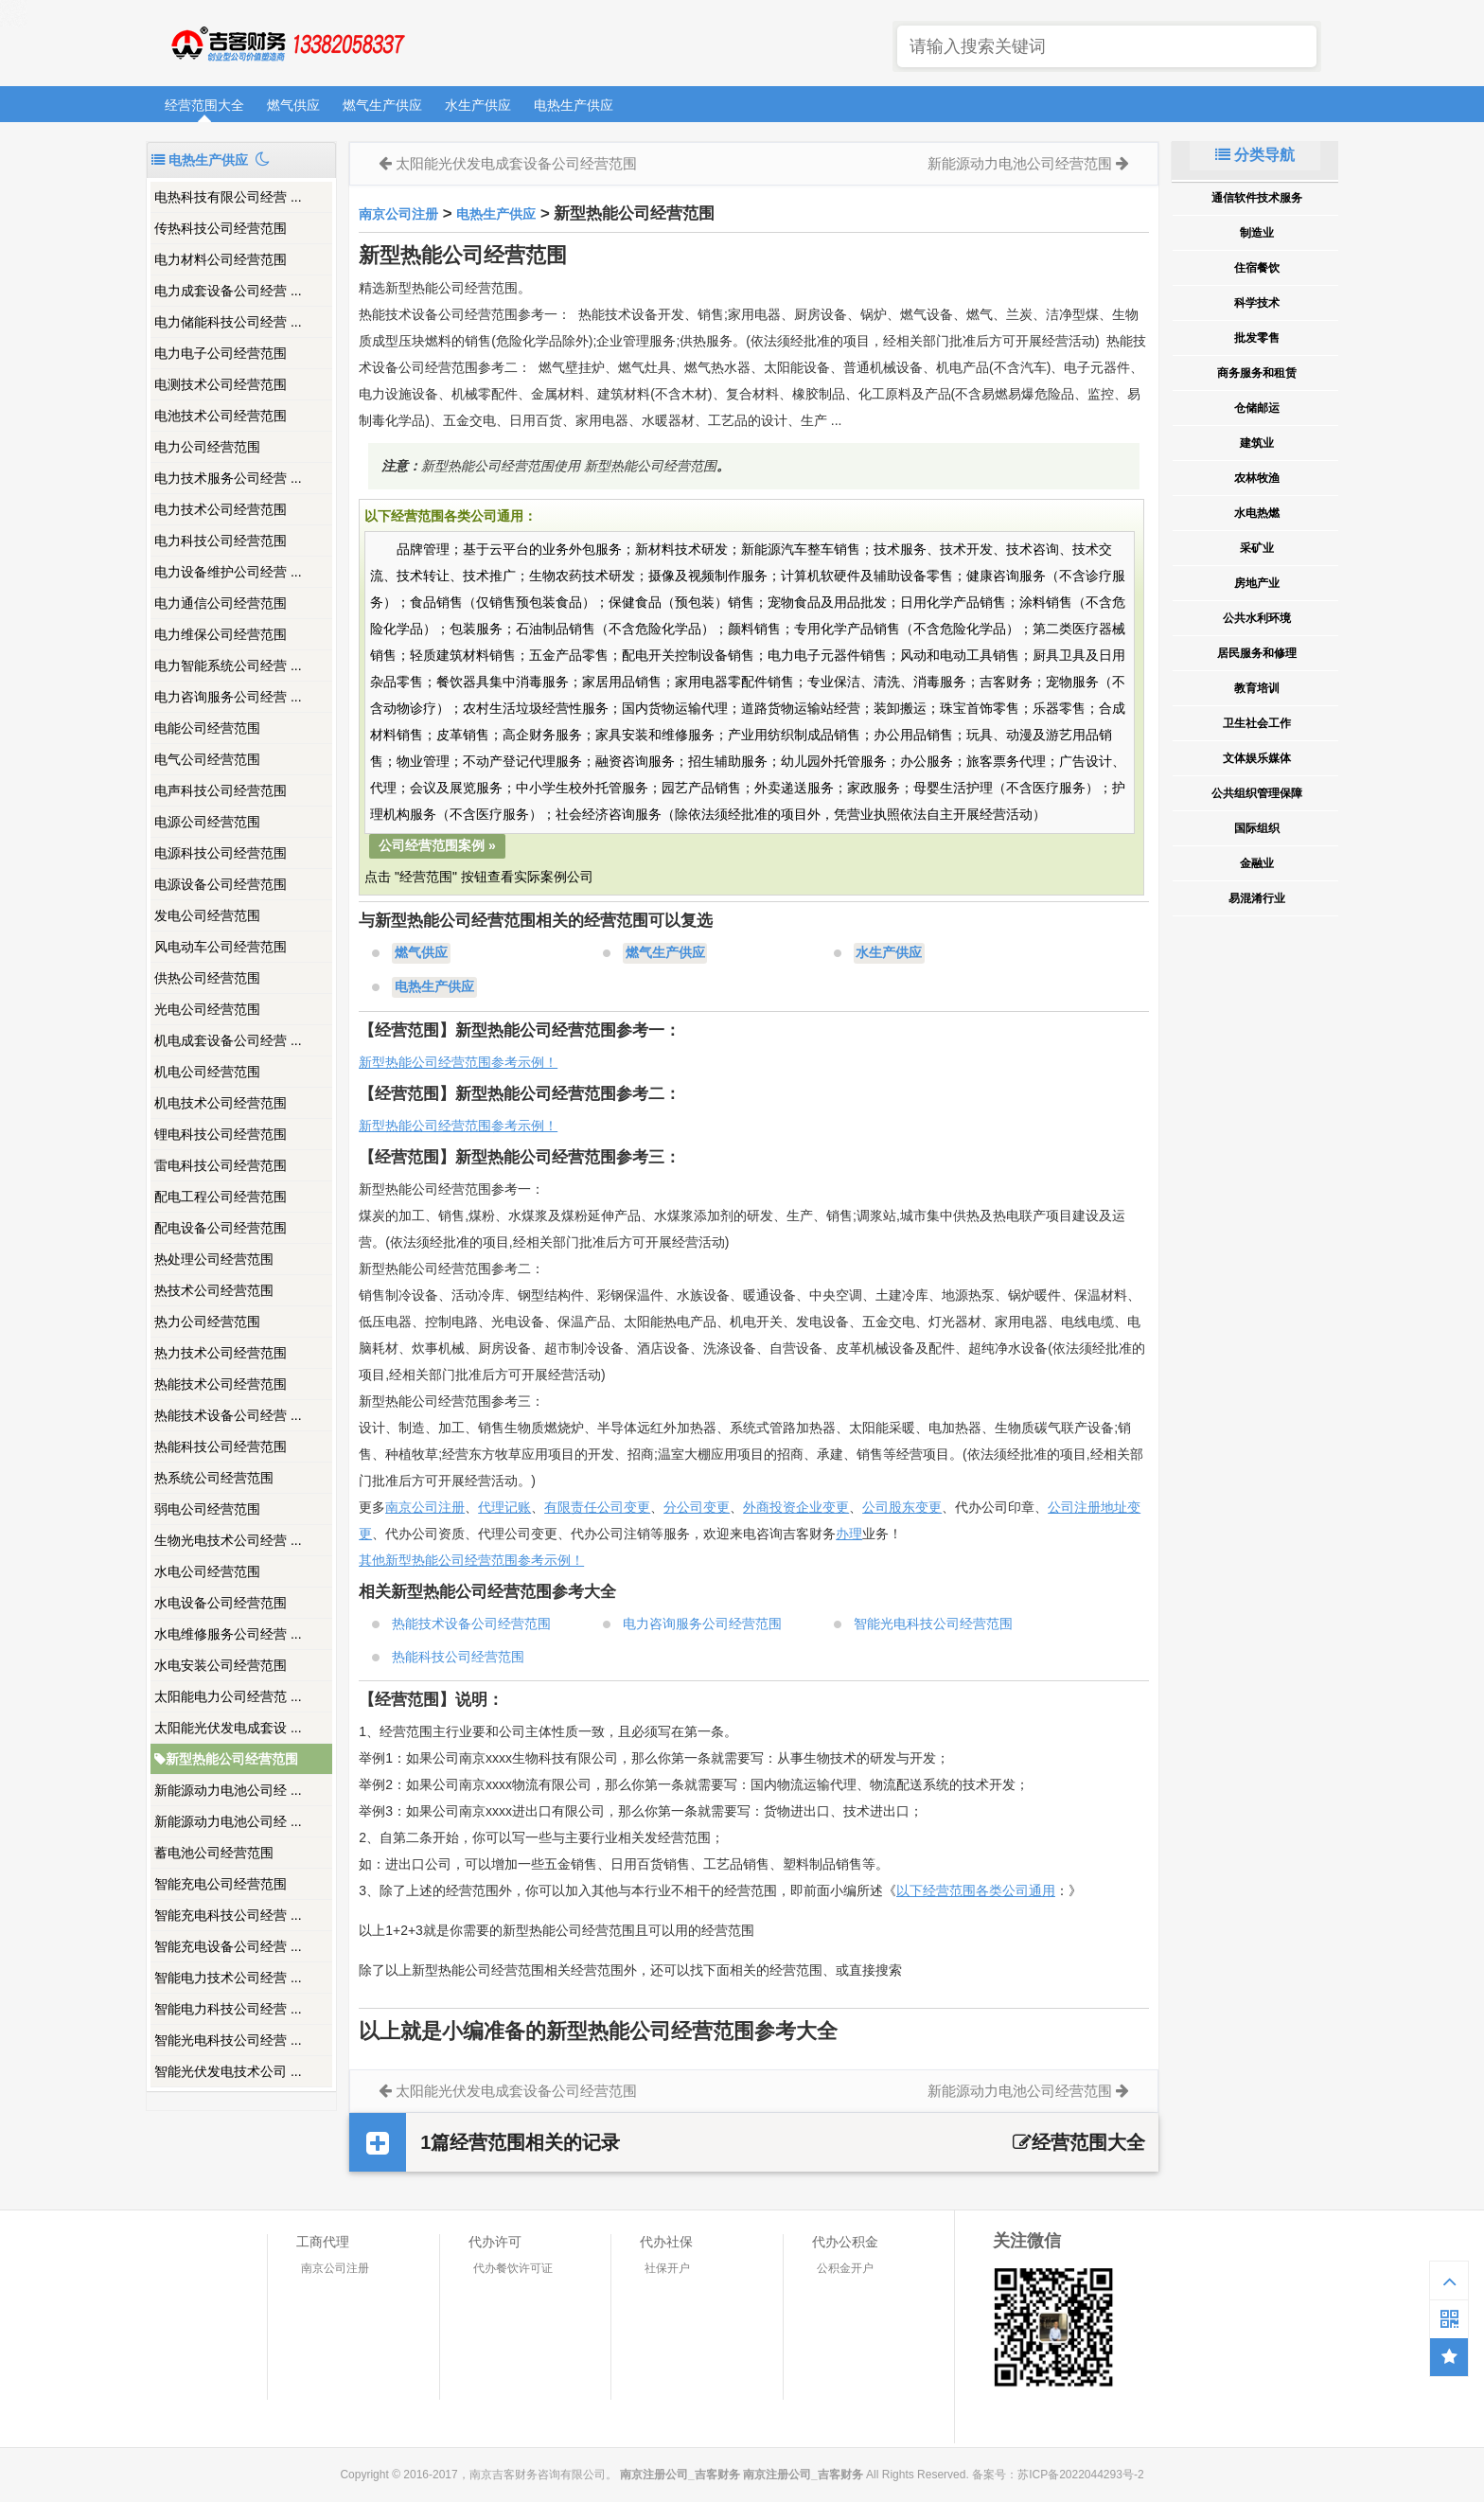 This screenshot has width=1484, height=2502. What do you see at coordinates (220, 1165) in the screenshot?
I see `雷电科技公司经营范围` at bounding box center [220, 1165].